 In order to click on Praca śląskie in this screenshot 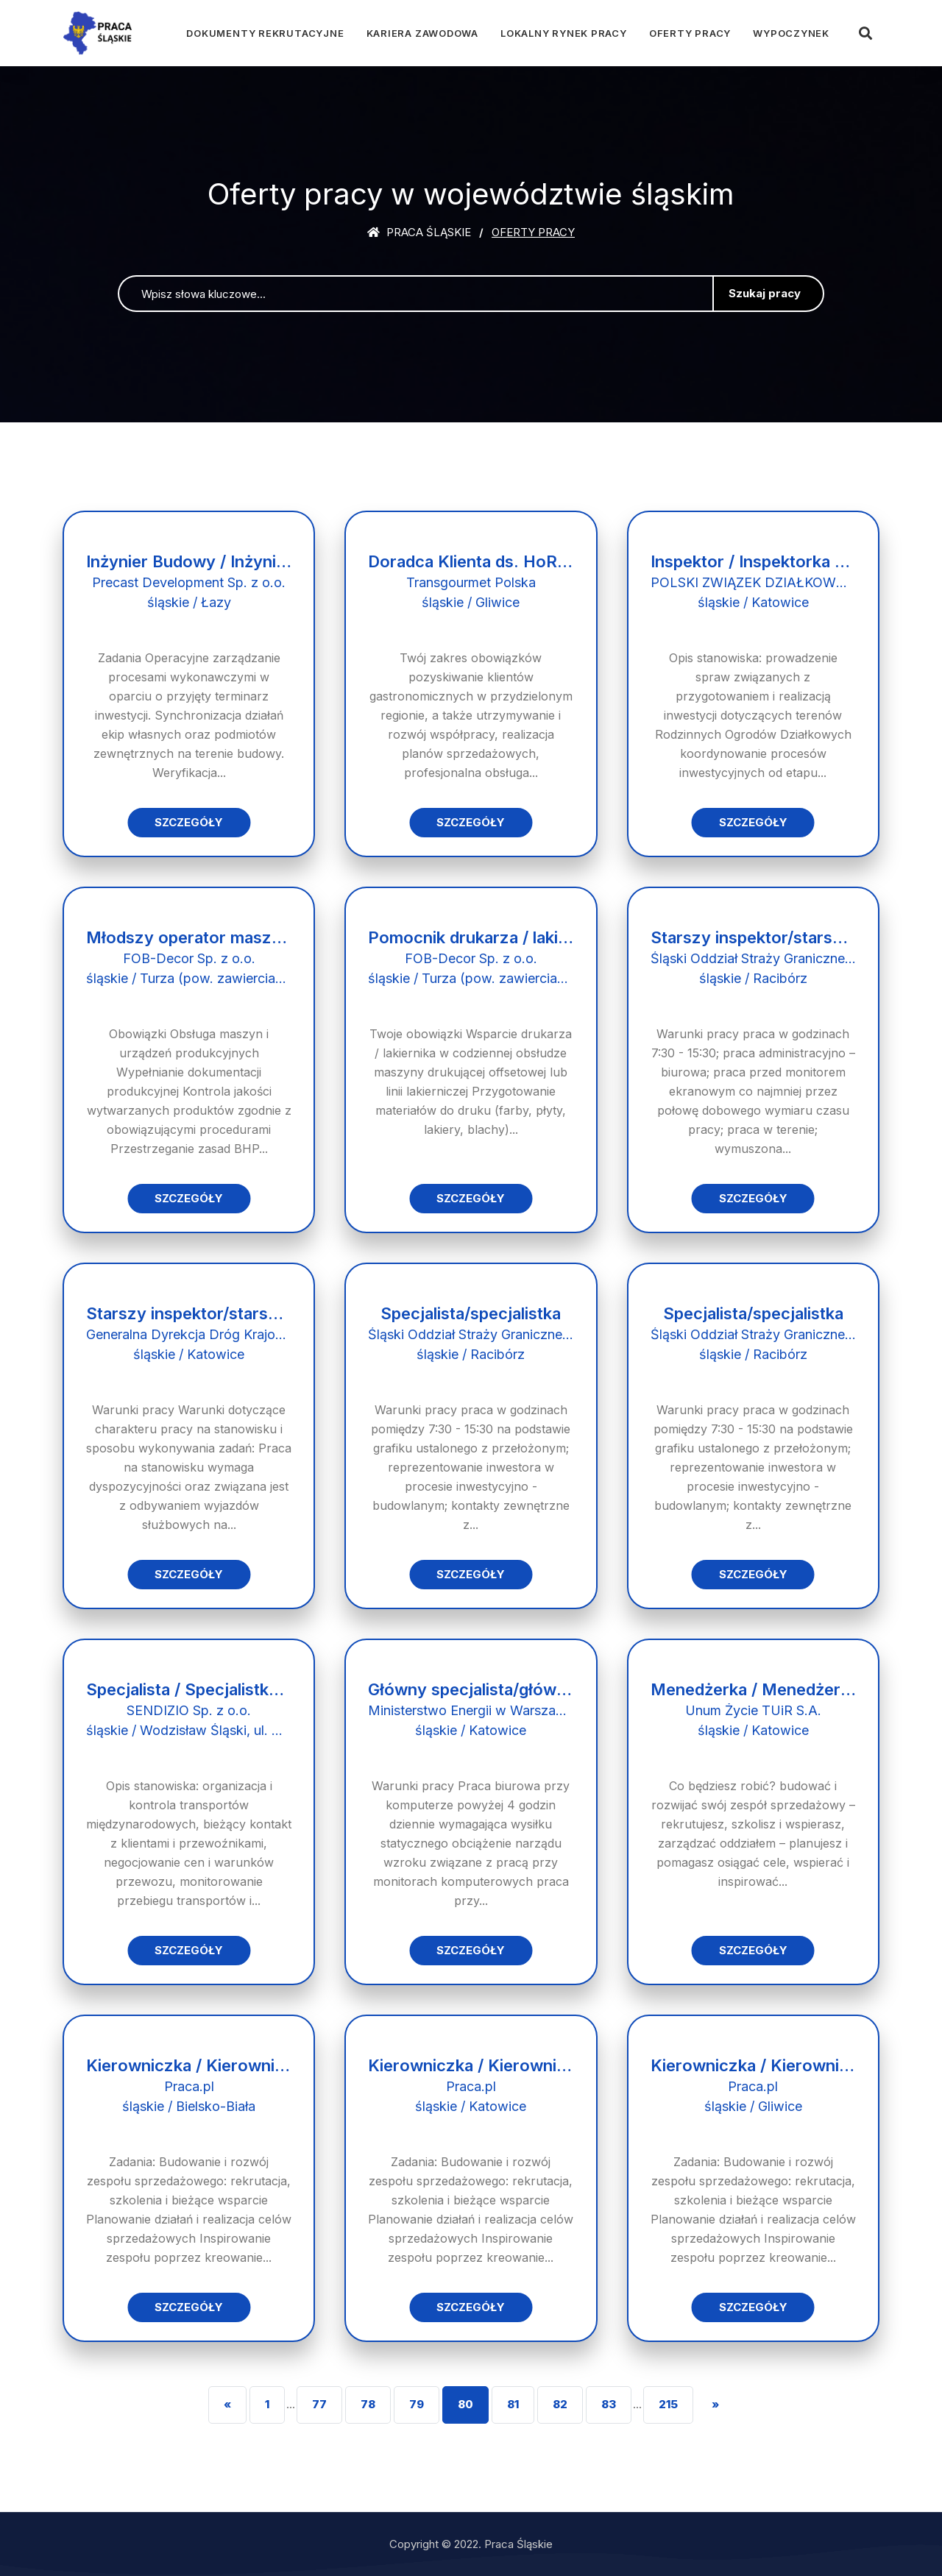, I will do `click(419, 232)`.